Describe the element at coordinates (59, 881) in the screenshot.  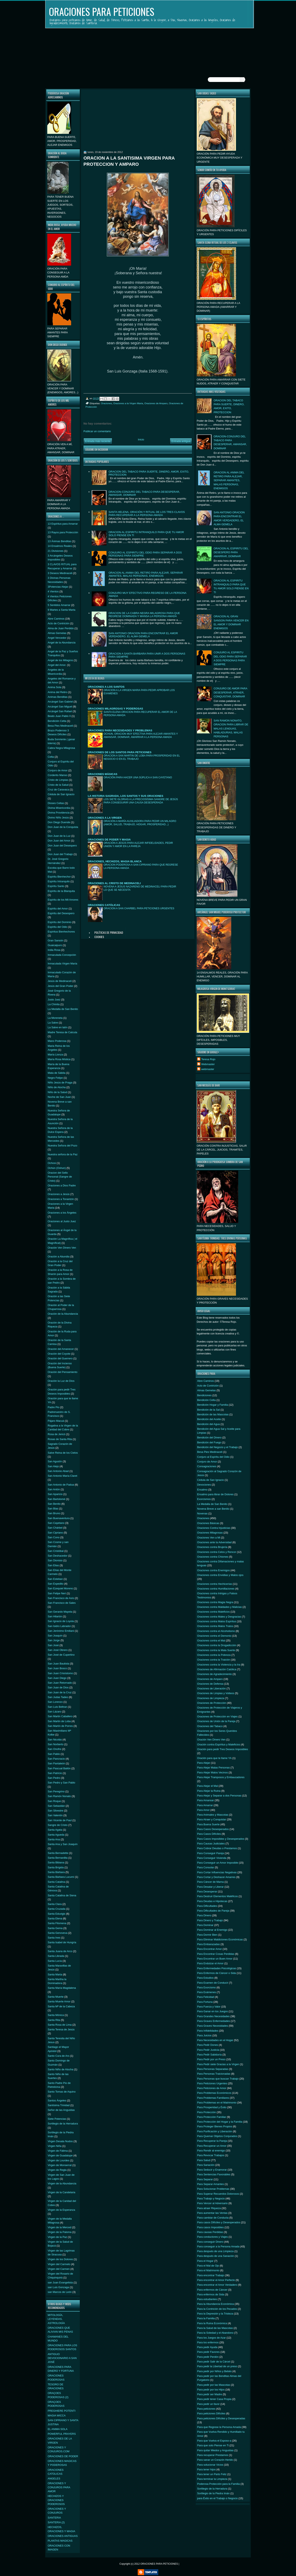
I see `Espíritu Intranquilo` at that location.